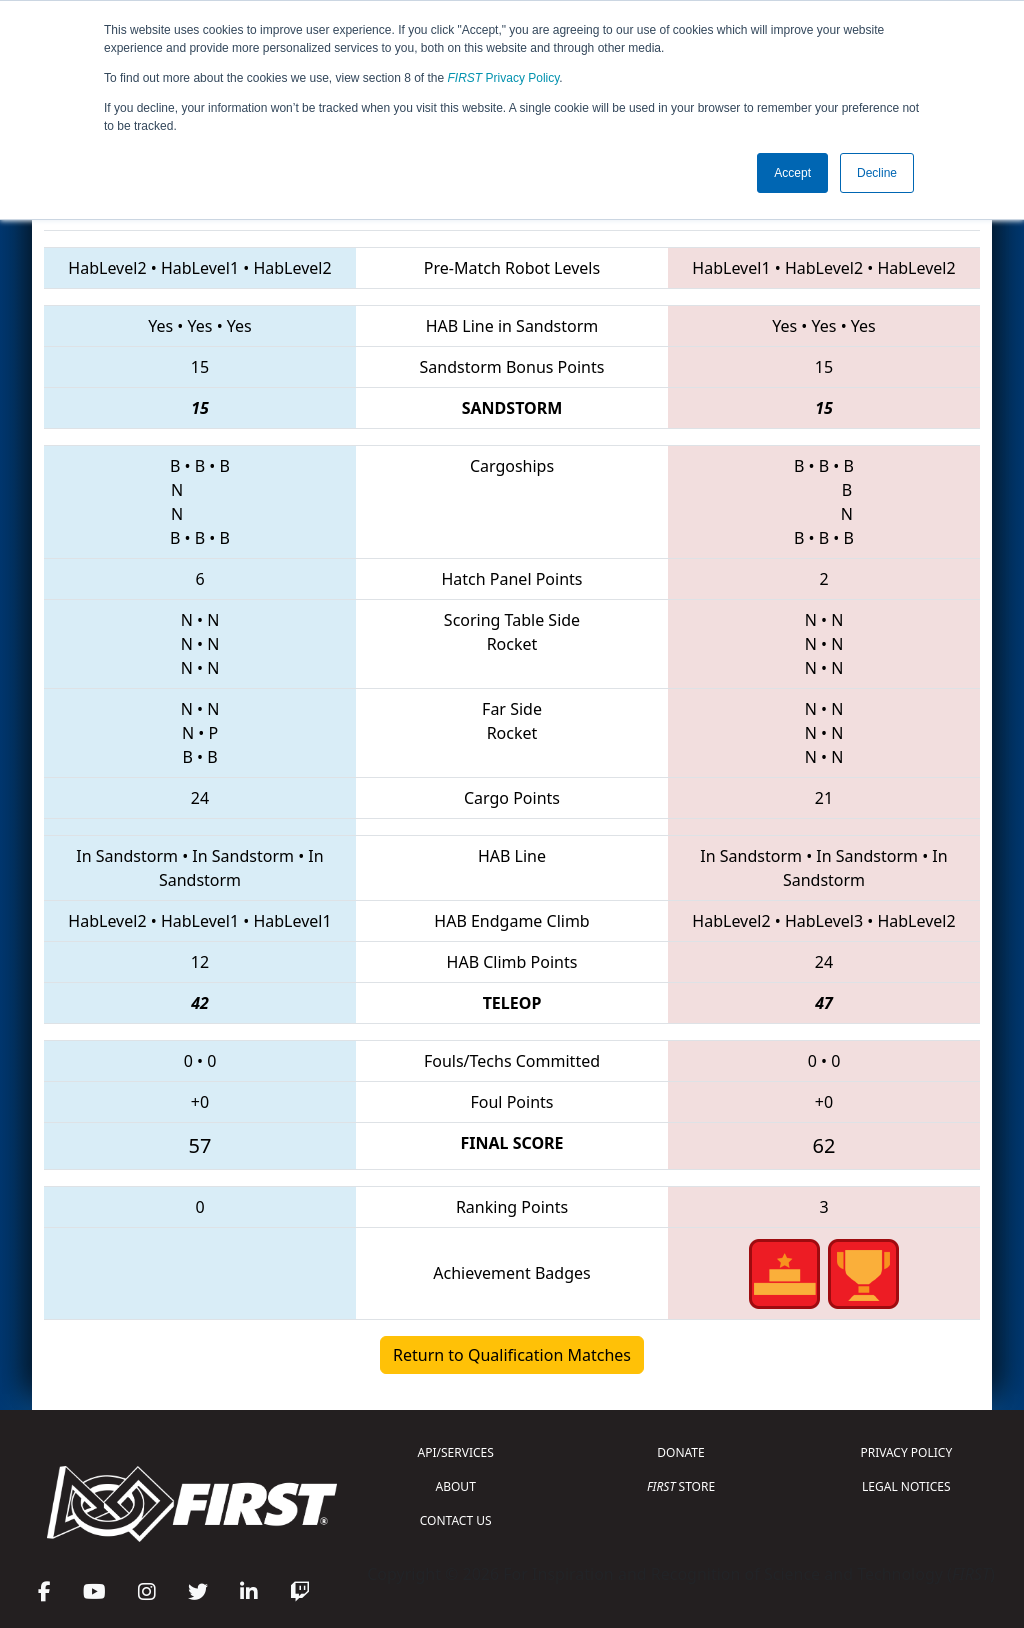 This screenshot has height=1628, width=1024. What do you see at coordinates (680, 1452) in the screenshot?
I see `DONATE` at bounding box center [680, 1452].